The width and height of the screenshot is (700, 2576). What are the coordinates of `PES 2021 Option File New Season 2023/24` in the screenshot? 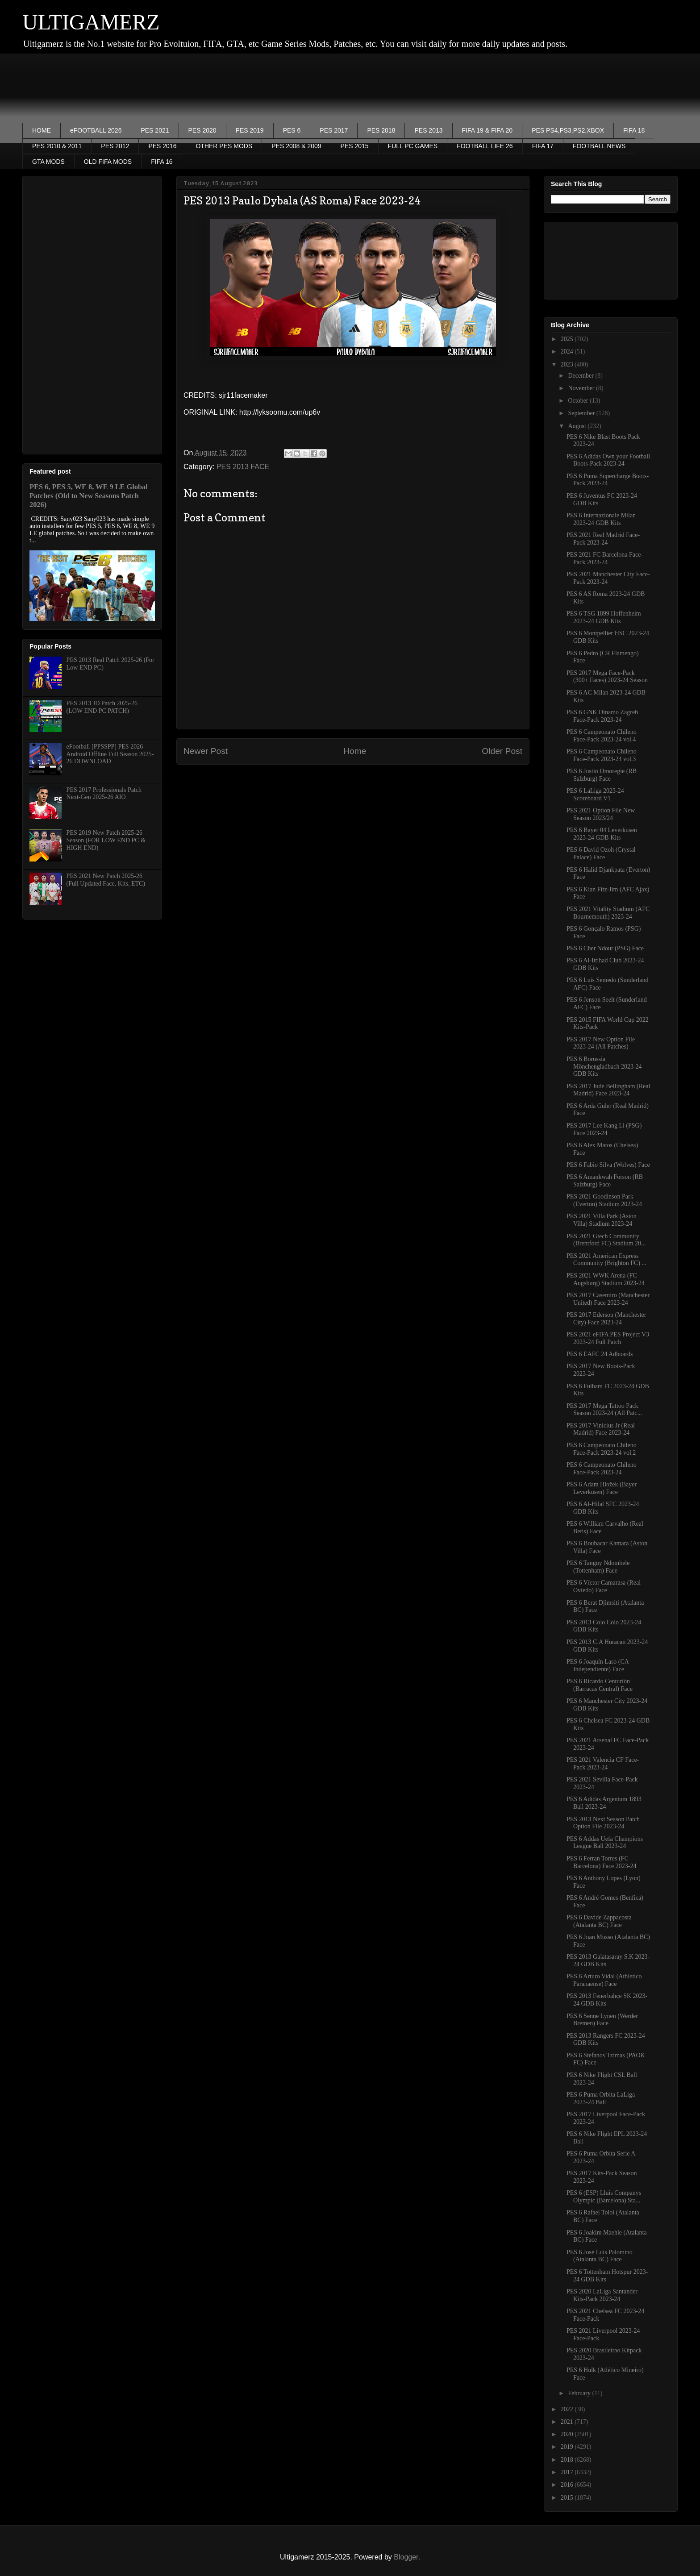 It's located at (601, 814).